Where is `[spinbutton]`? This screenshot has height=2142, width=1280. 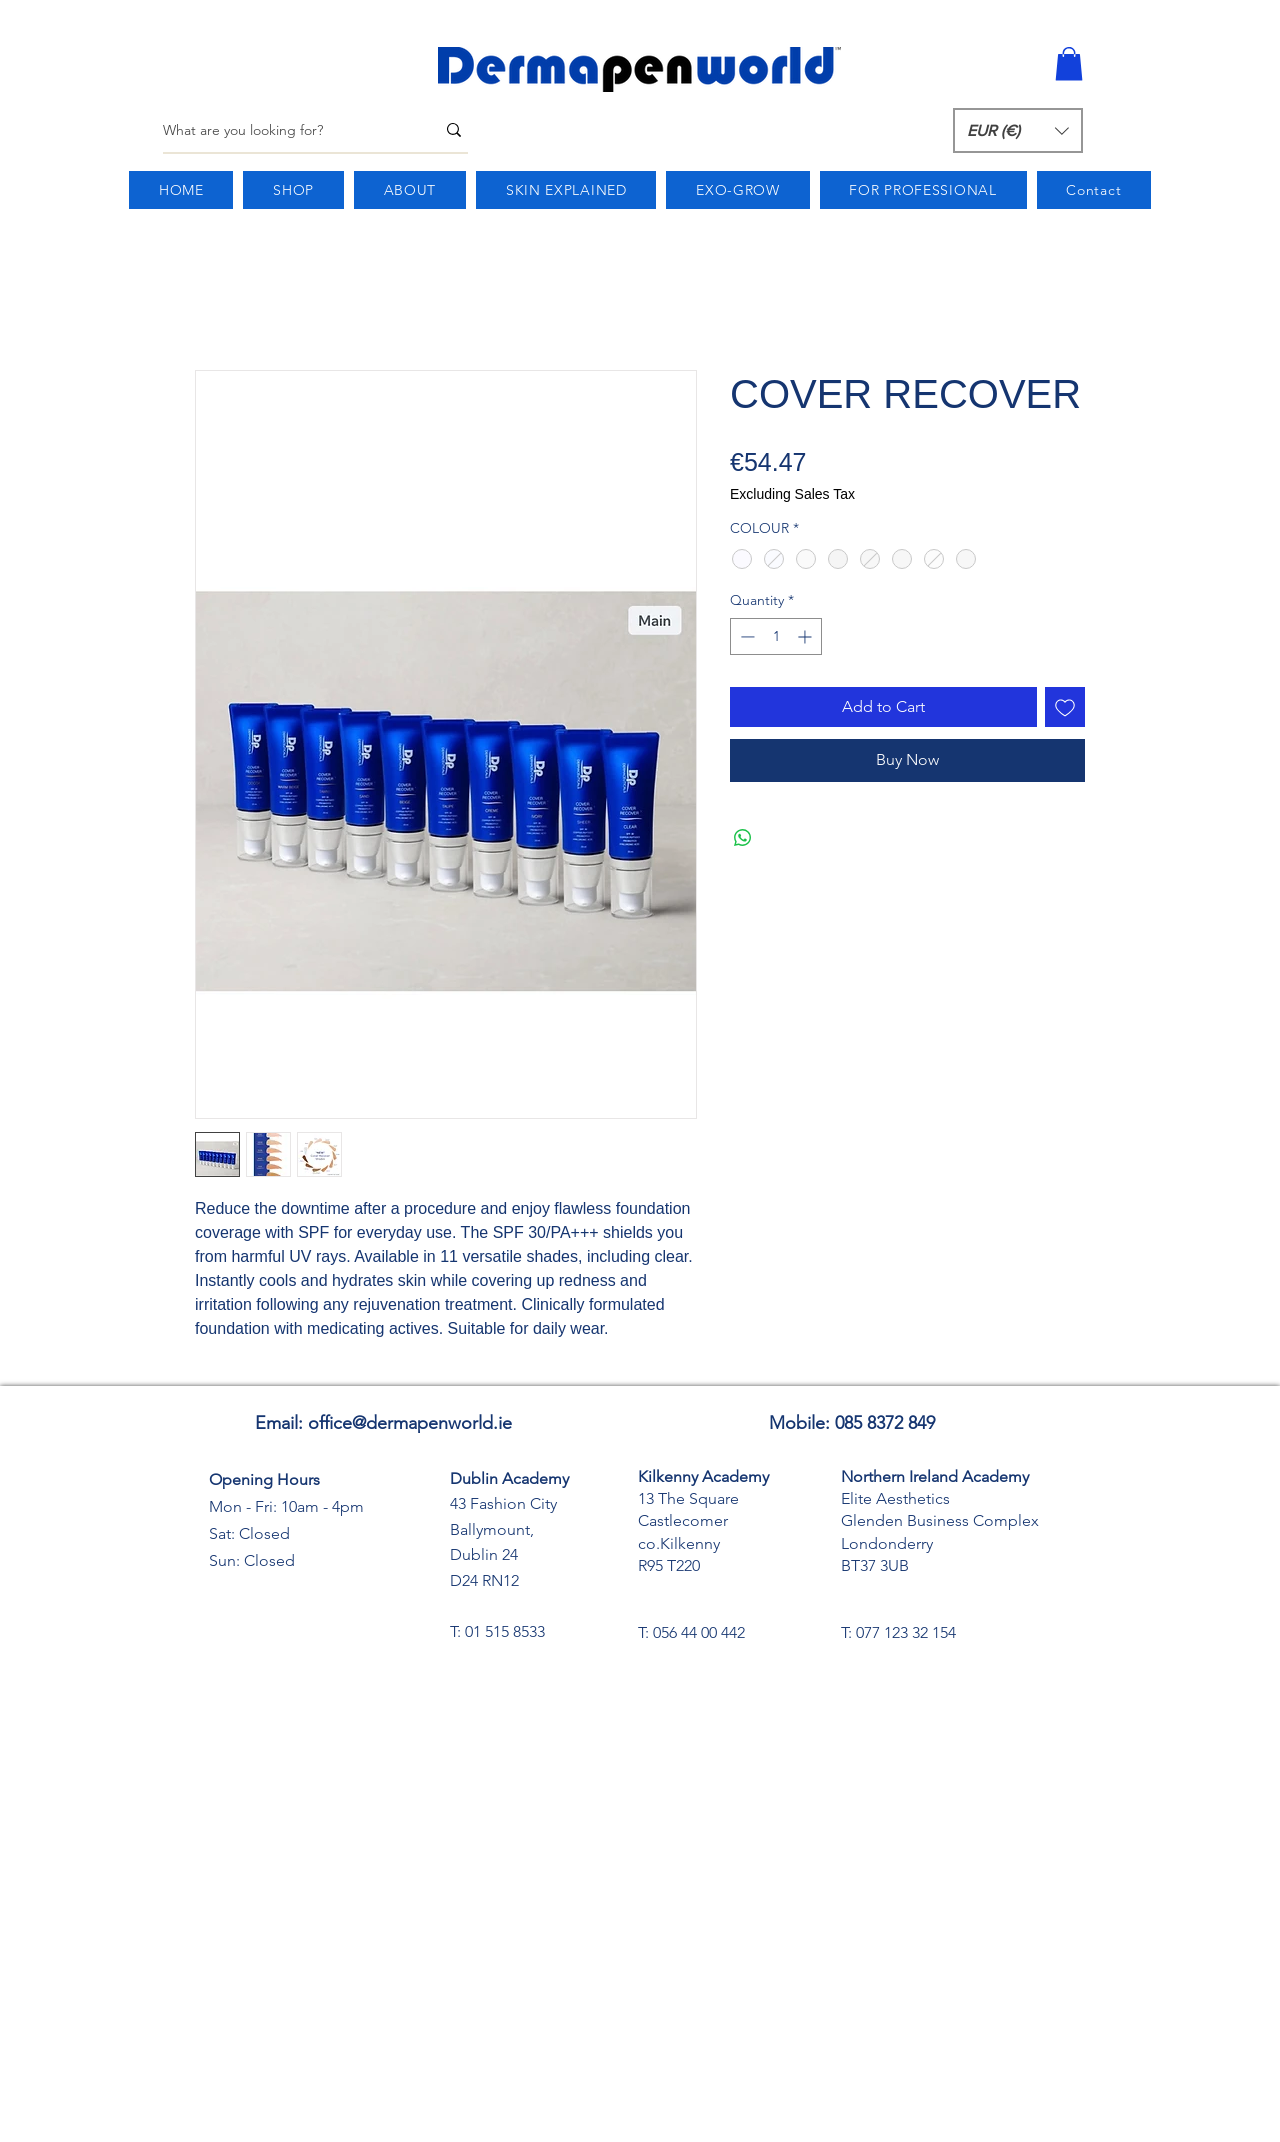
[spinbutton] is located at coordinates (776, 636).